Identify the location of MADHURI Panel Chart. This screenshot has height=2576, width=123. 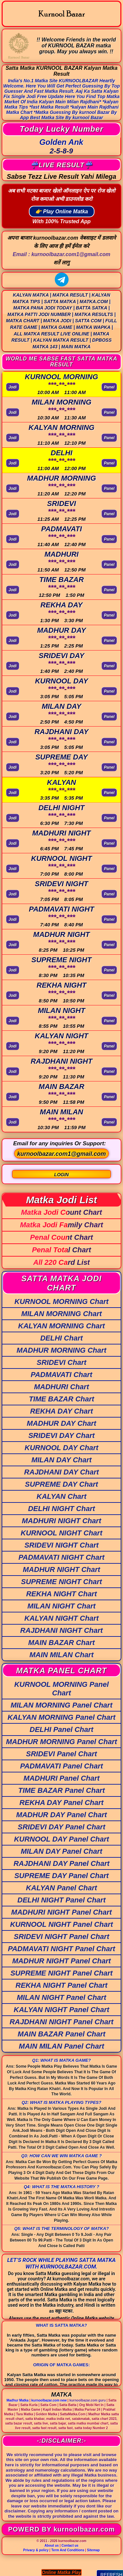
(61, 1778).